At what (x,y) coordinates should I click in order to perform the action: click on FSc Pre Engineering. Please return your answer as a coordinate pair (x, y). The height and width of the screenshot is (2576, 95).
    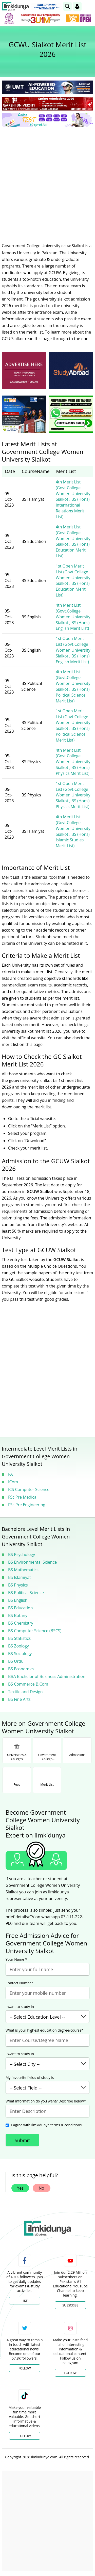
    Looking at the image, I should click on (26, 1504).